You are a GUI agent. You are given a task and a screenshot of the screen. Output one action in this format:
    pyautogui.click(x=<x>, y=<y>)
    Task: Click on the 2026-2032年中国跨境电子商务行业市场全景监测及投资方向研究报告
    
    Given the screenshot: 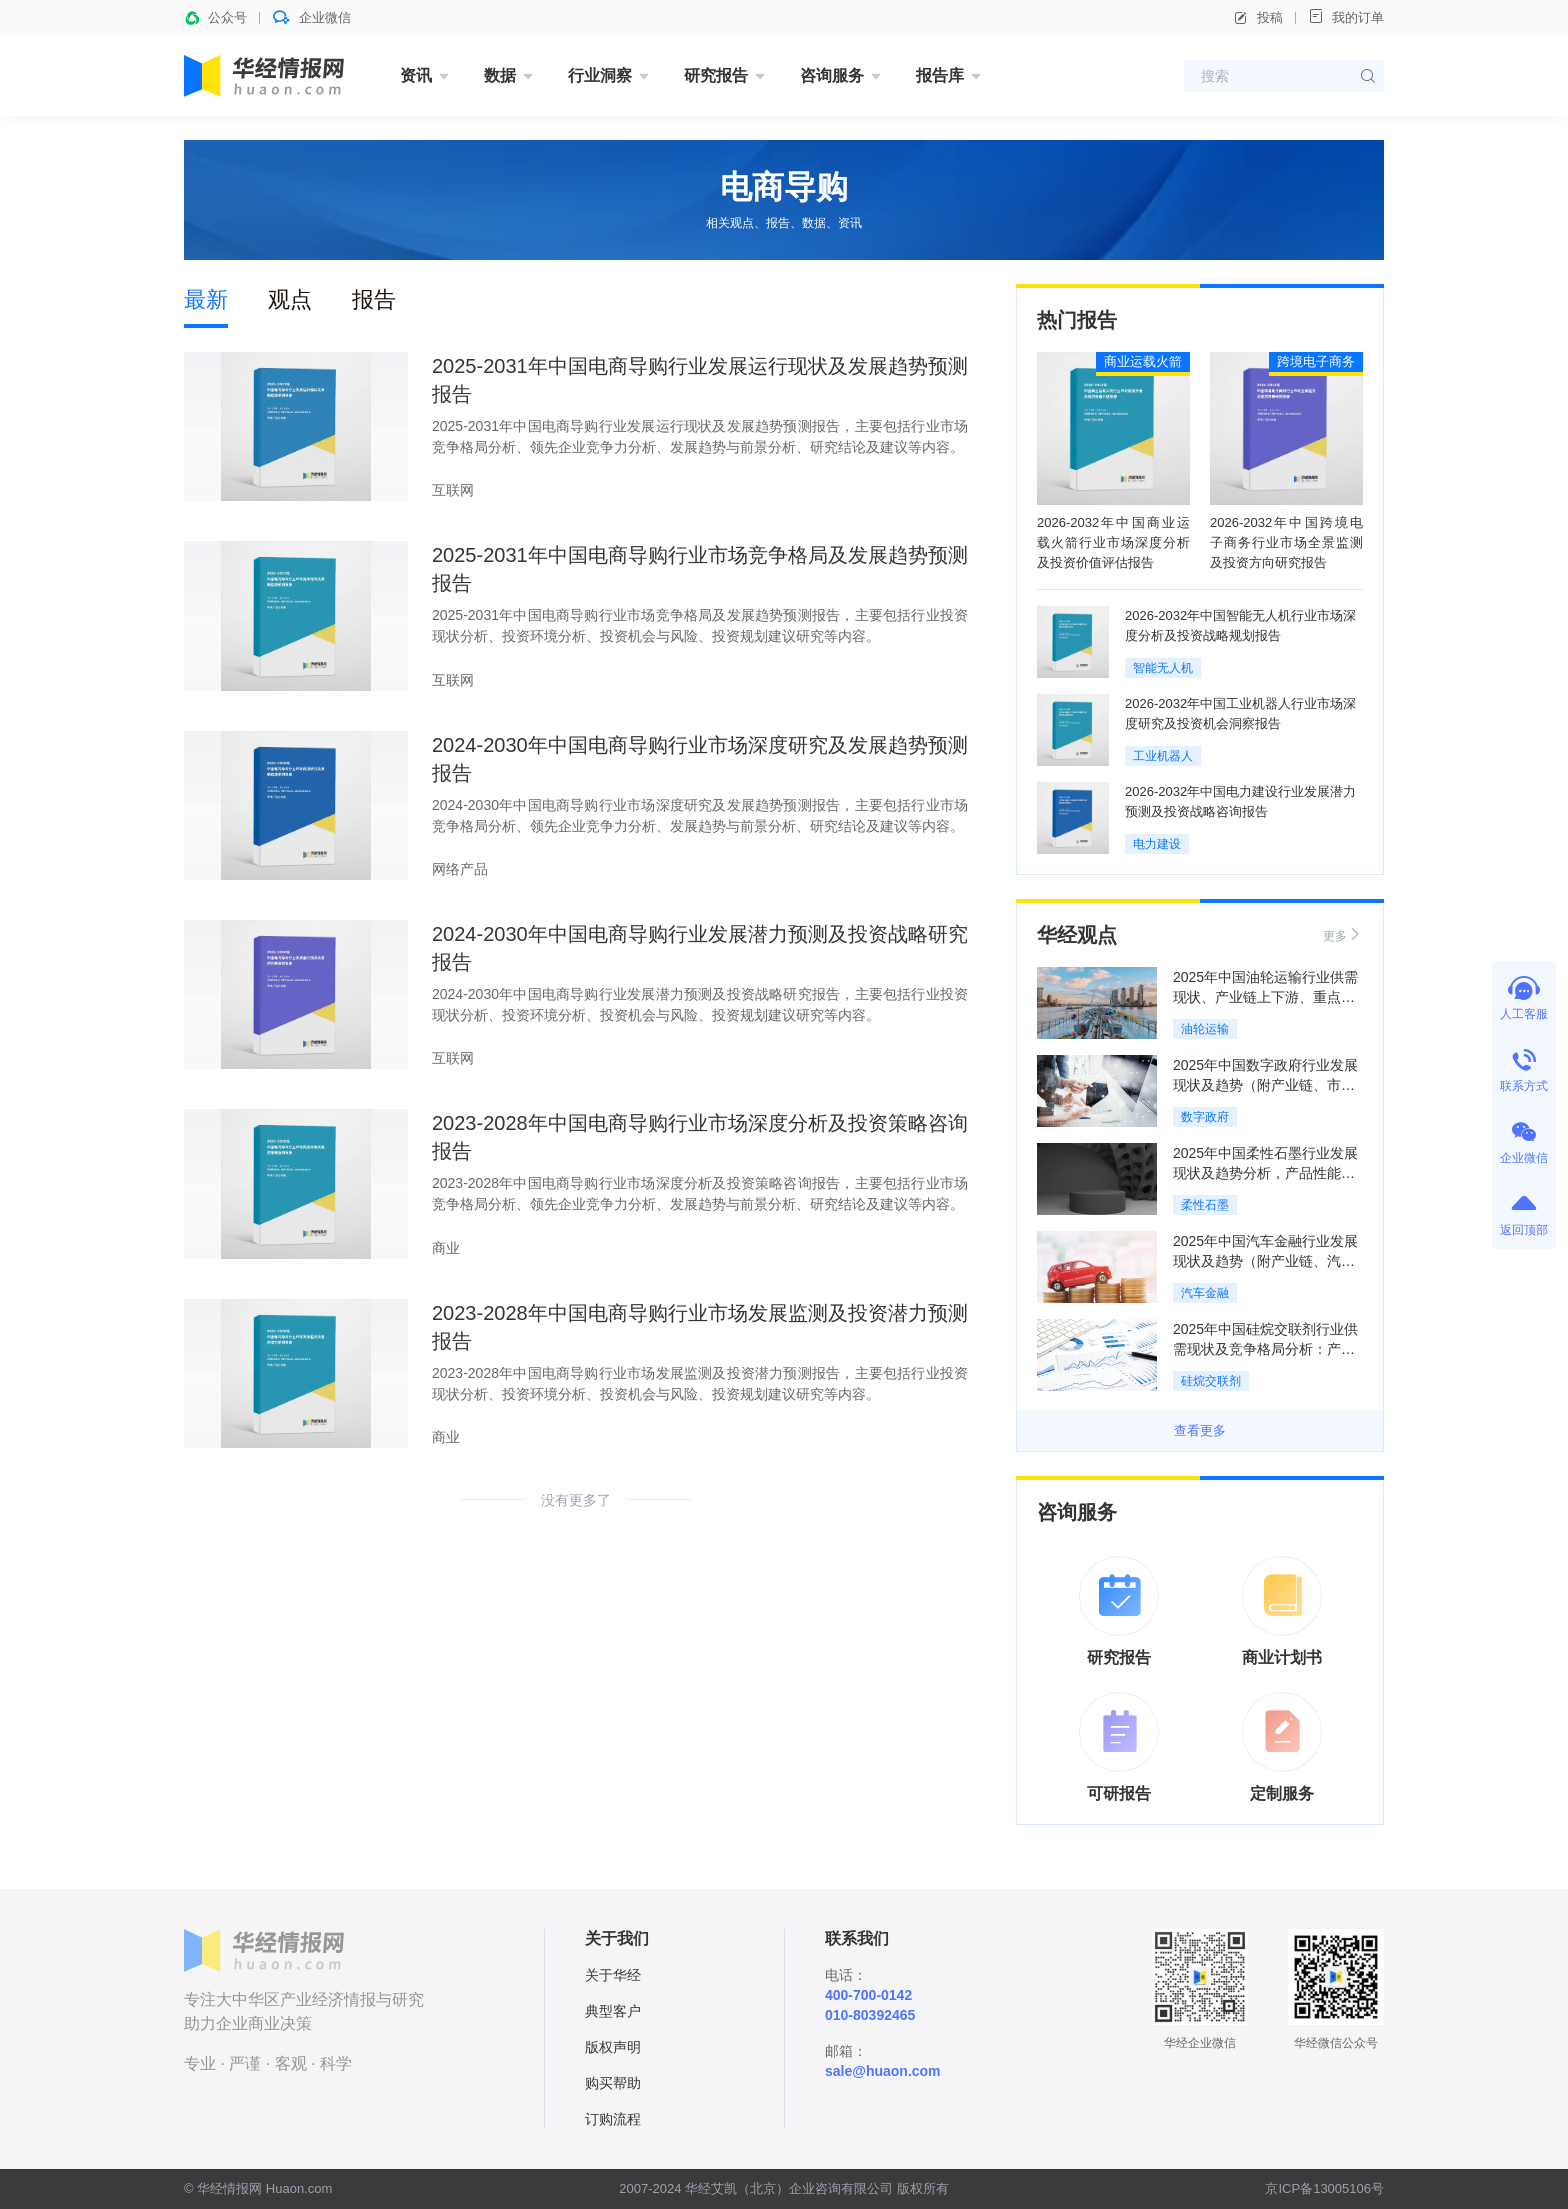 What is the action you would take?
    pyautogui.click(x=1286, y=542)
    